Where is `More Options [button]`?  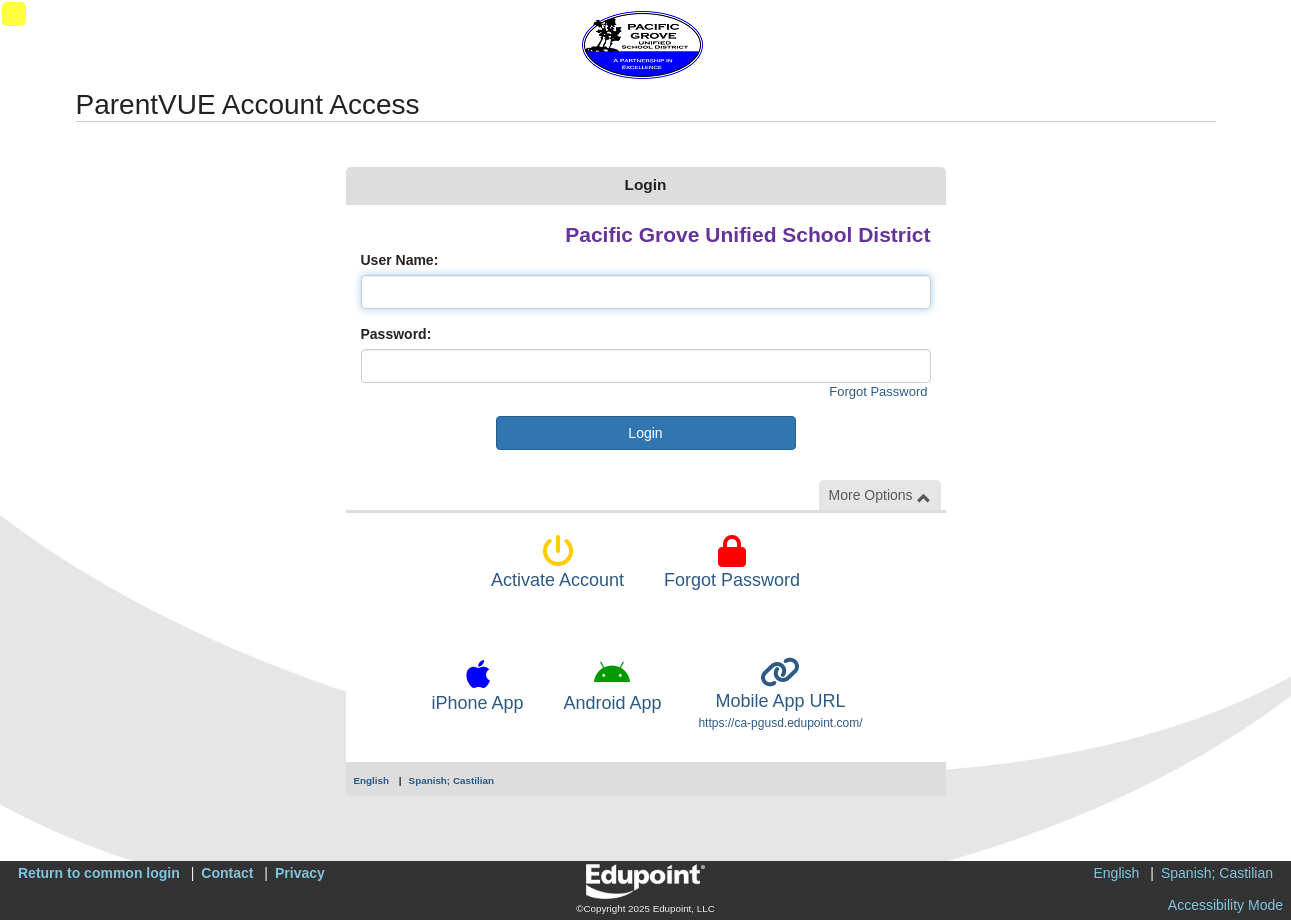
More Options [button] is located at coordinates (880, 495).